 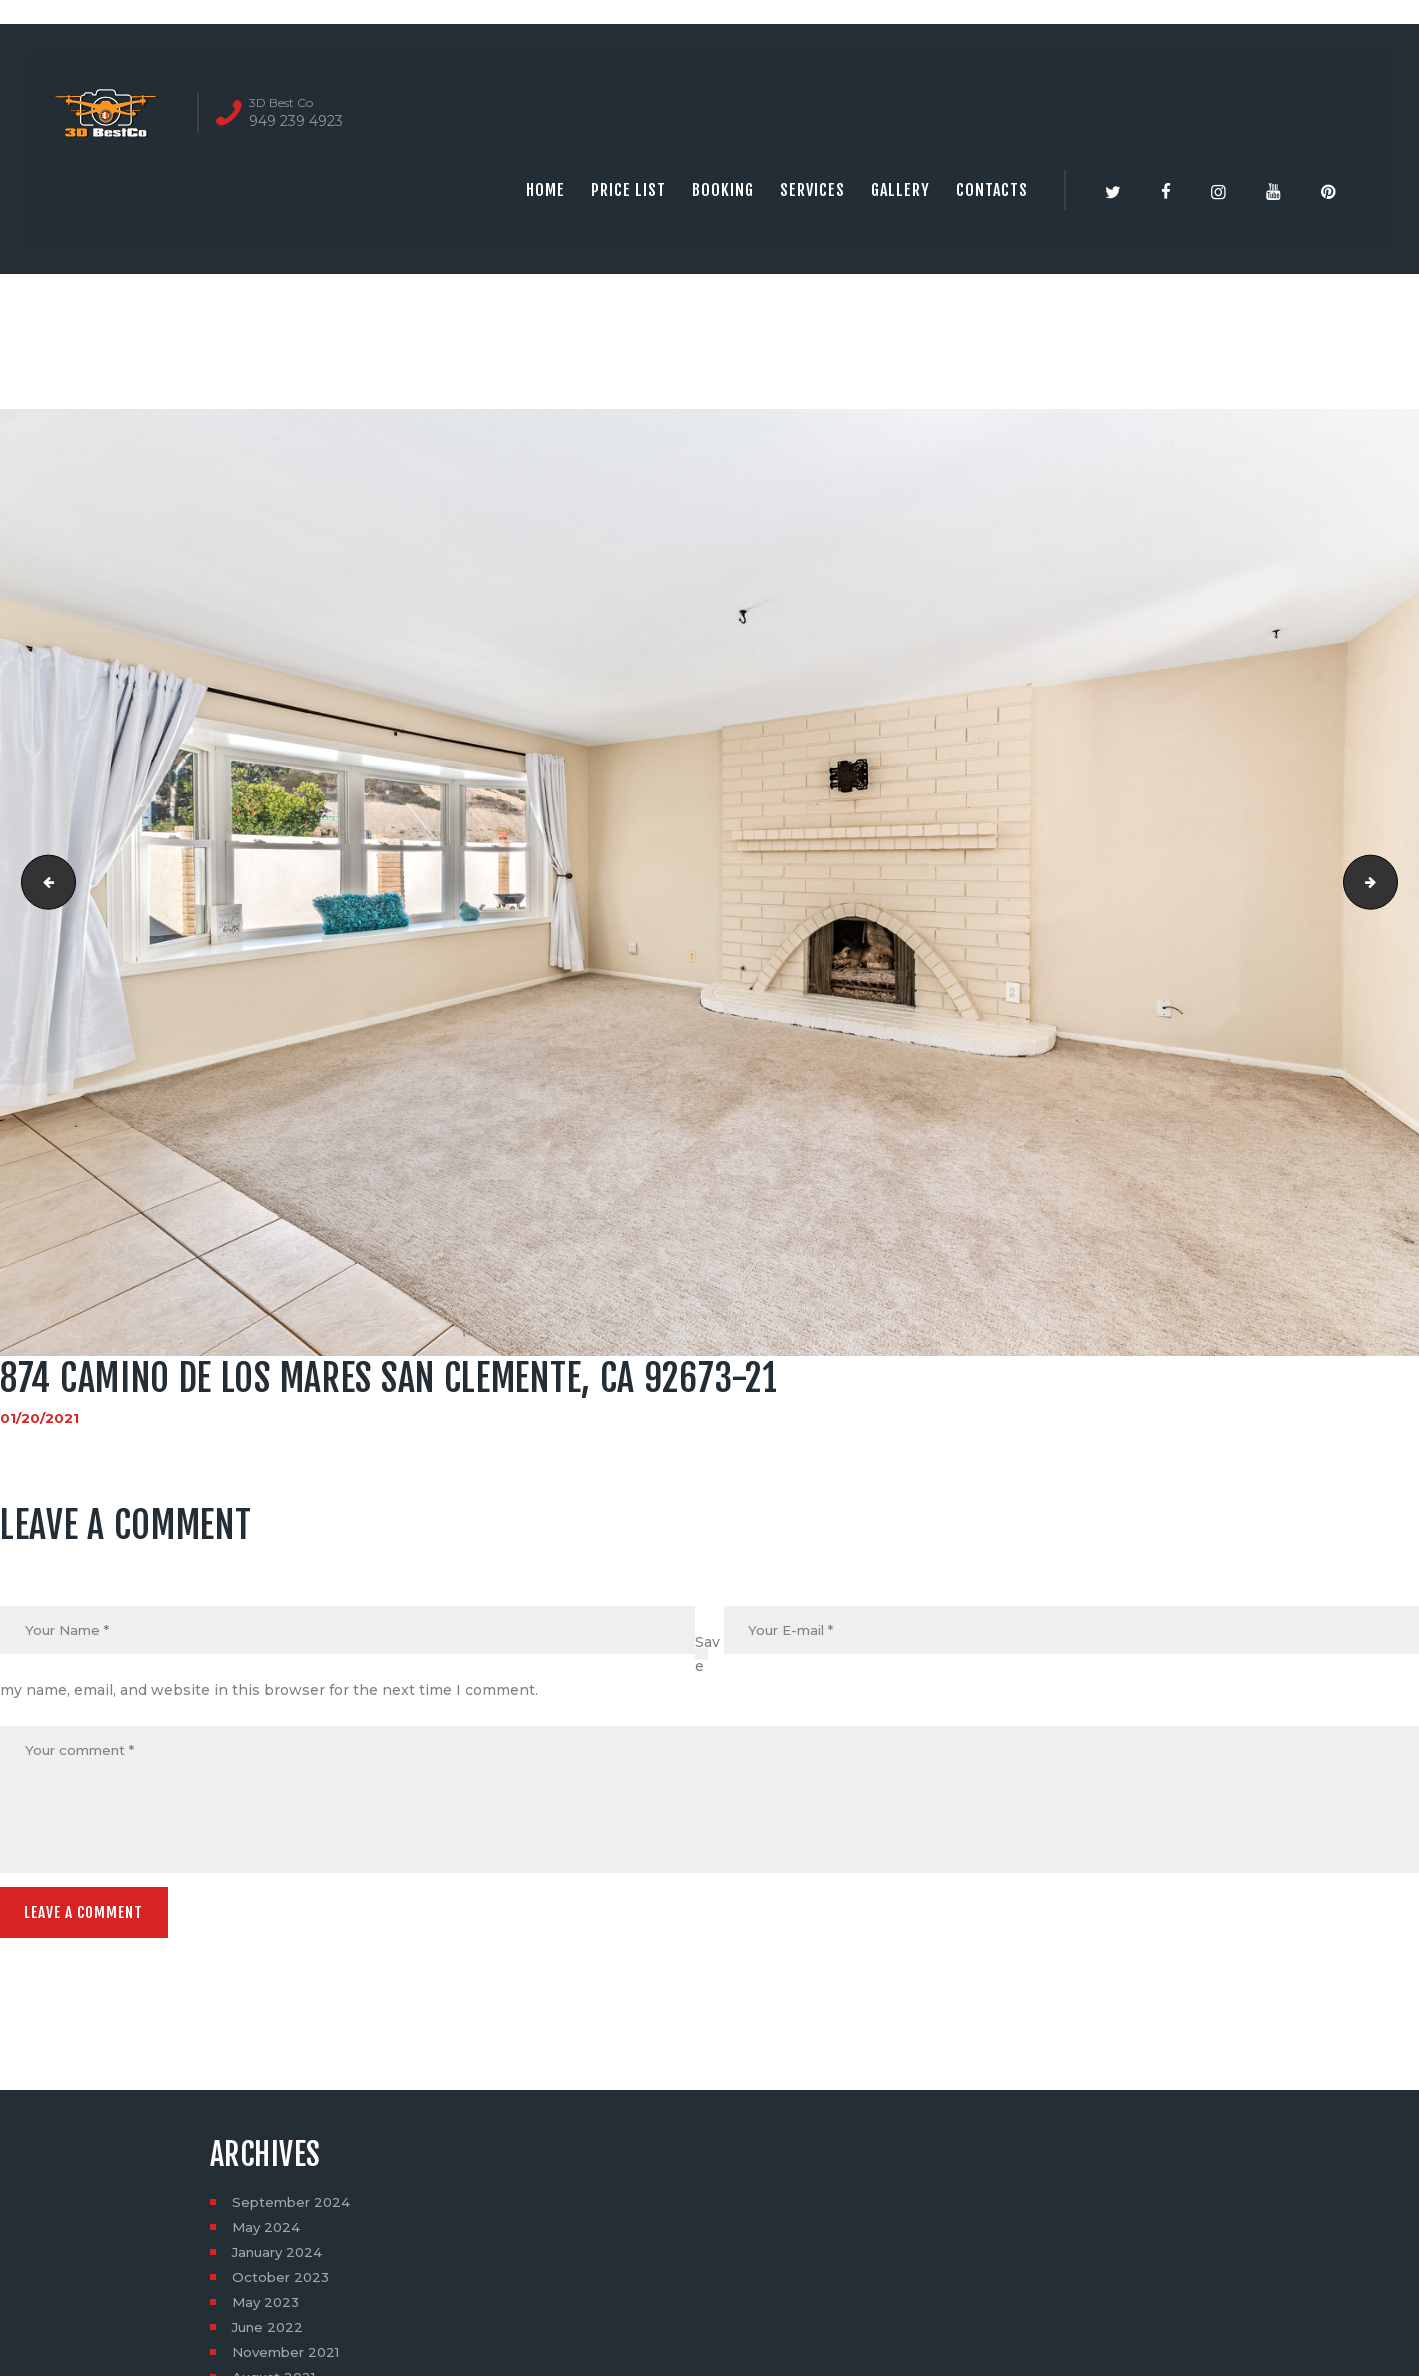 I want to click on June, so click(x=270, y=2333).